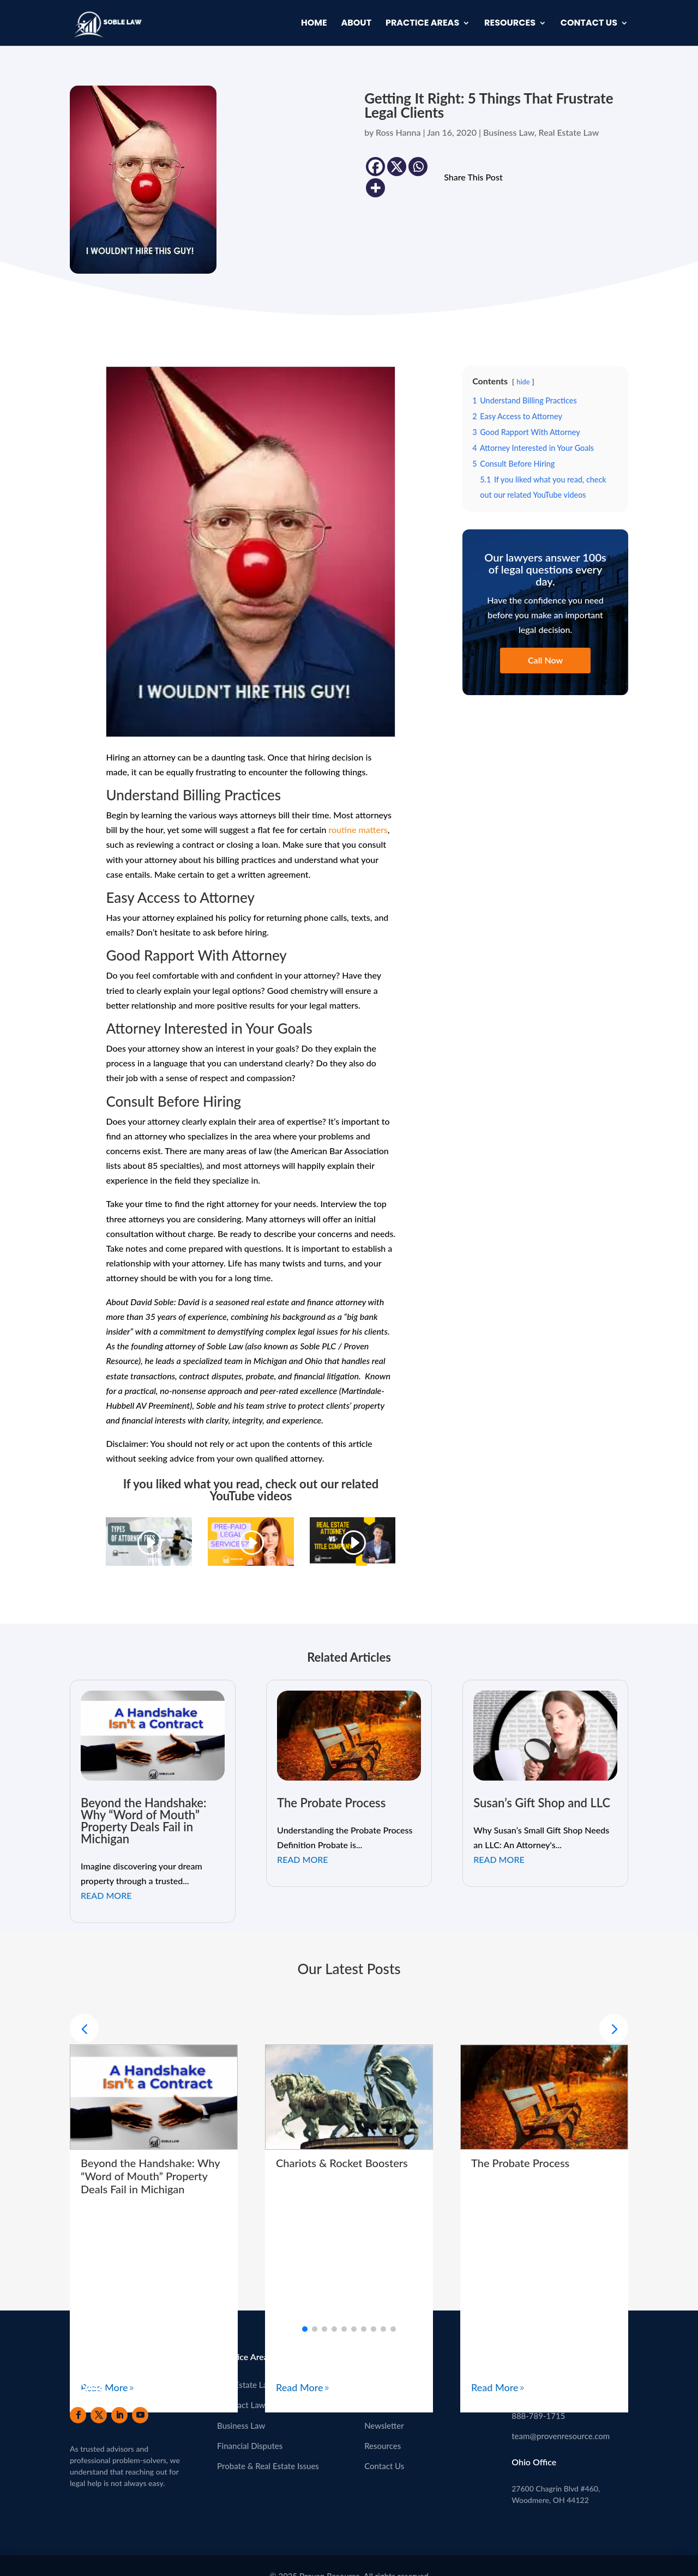 The image size is (698, 2576). Describe the element at coordinates (422, 24) in the screenshot. I see `Practice Areas` at that location.